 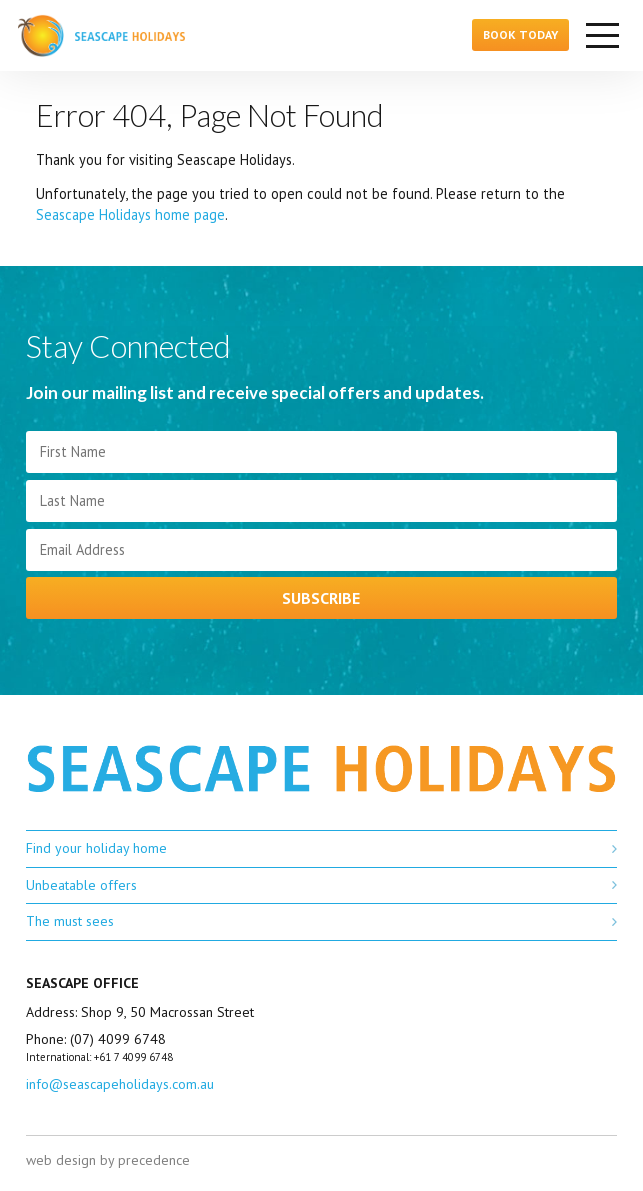 I want to click on The must sees, so click(x=70, y=921).